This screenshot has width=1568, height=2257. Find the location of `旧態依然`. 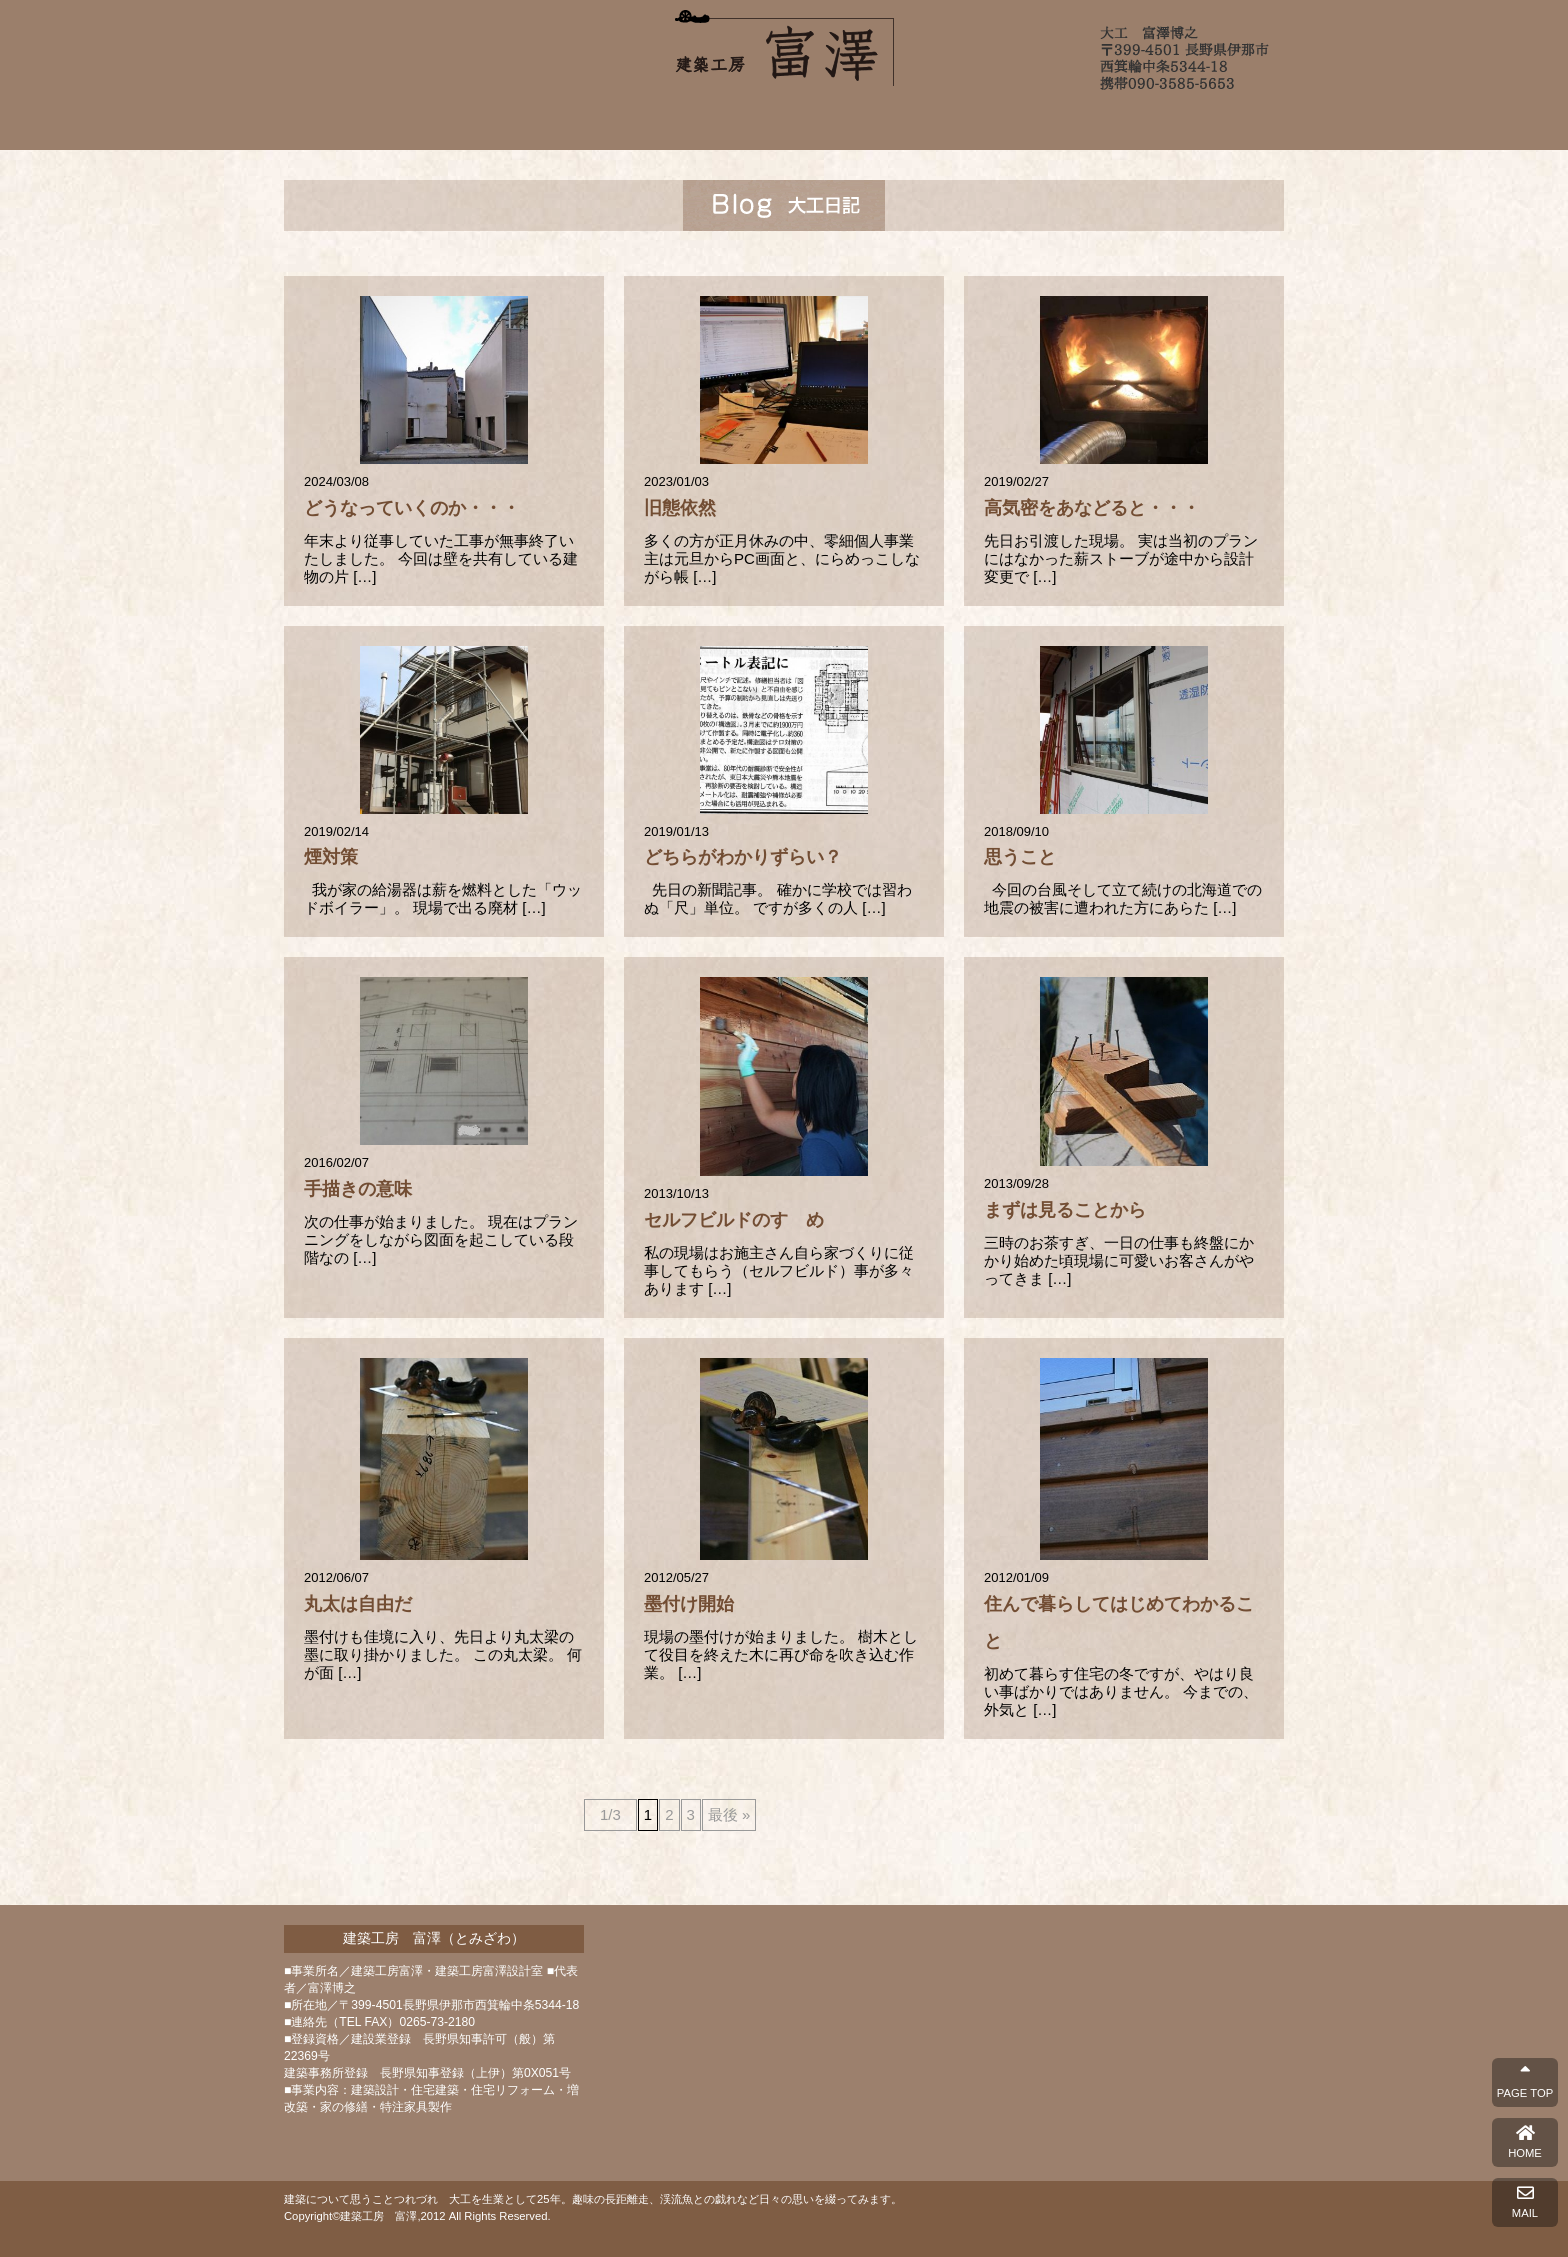

旧態依然 is located at coordinates (680, 508).